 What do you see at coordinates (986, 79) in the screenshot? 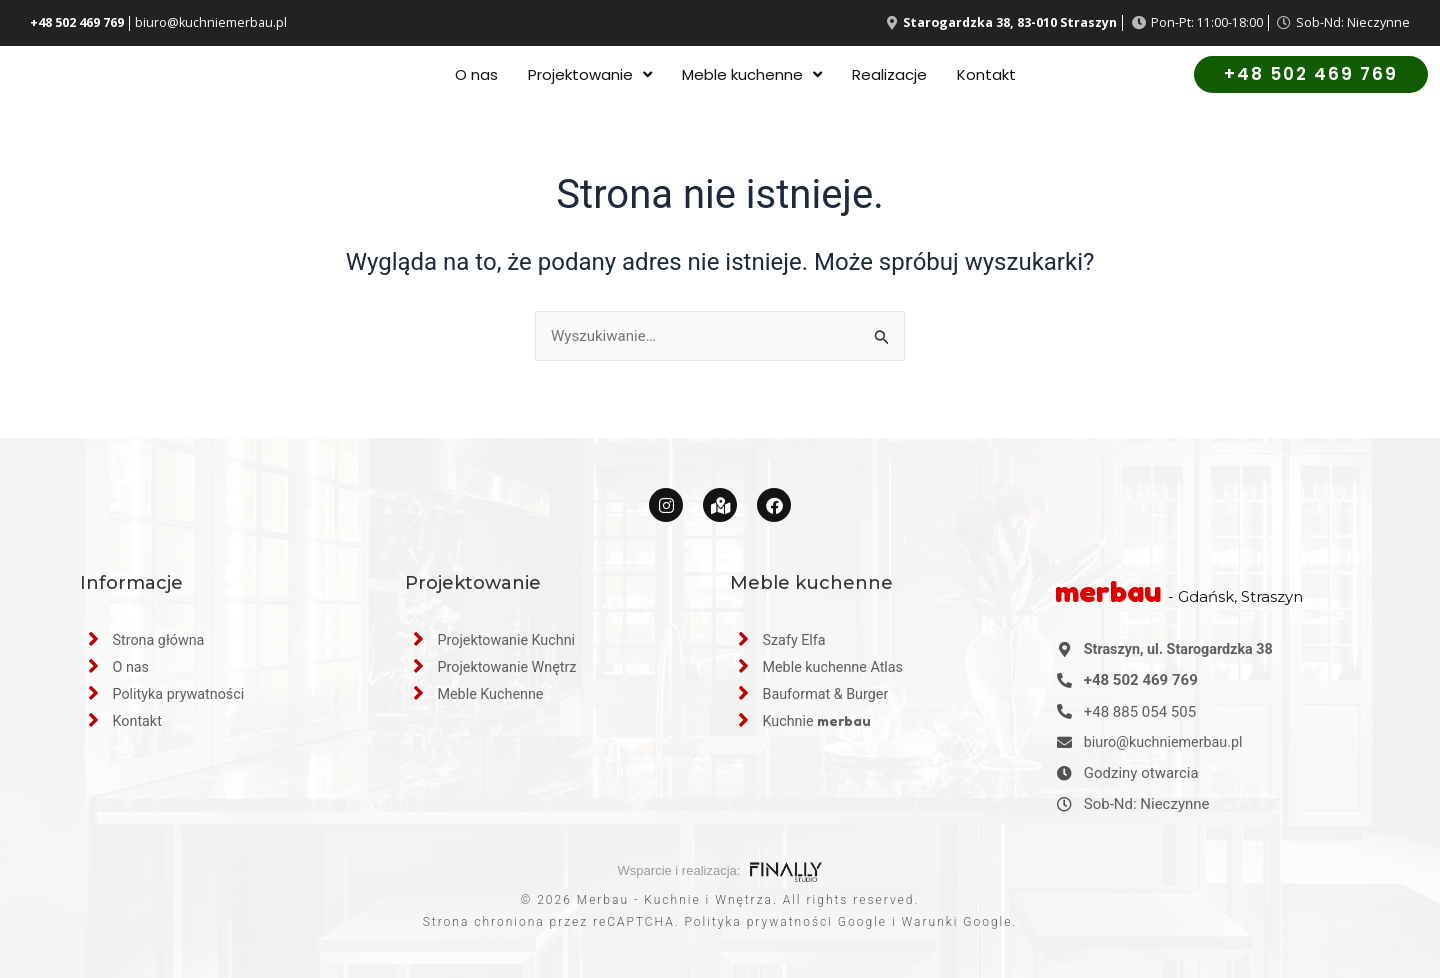
I see `Kontakt` at bounding box center [986, 79].